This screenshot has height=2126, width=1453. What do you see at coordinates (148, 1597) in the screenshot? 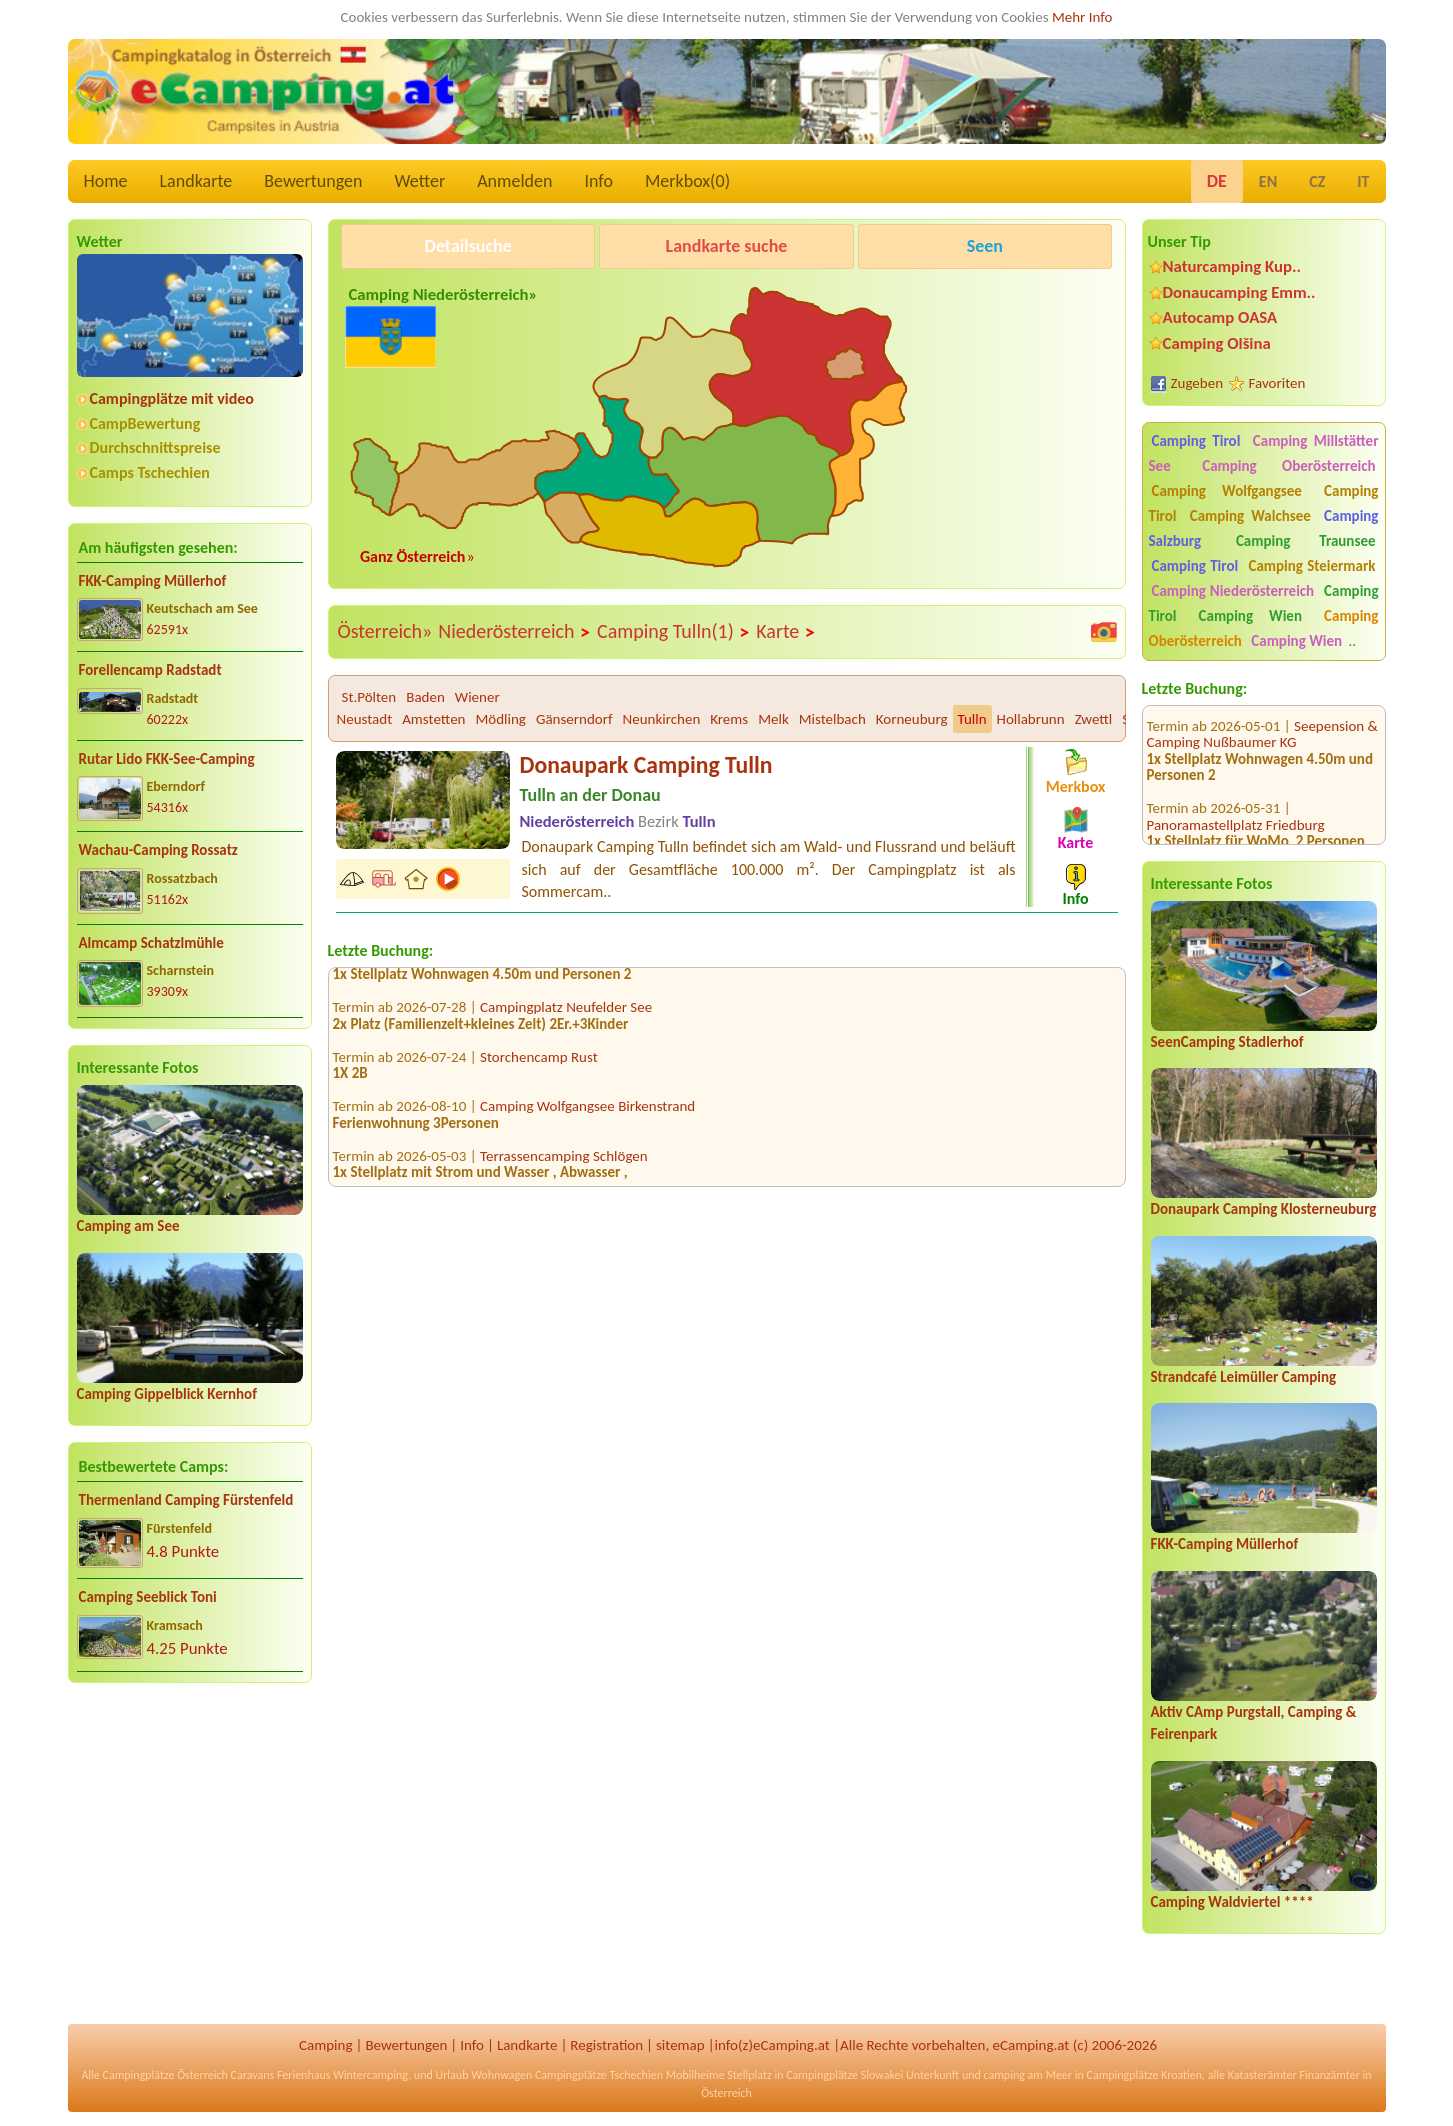
I see `Camping Seeblick Toni` at bounding box center [148, 1597].